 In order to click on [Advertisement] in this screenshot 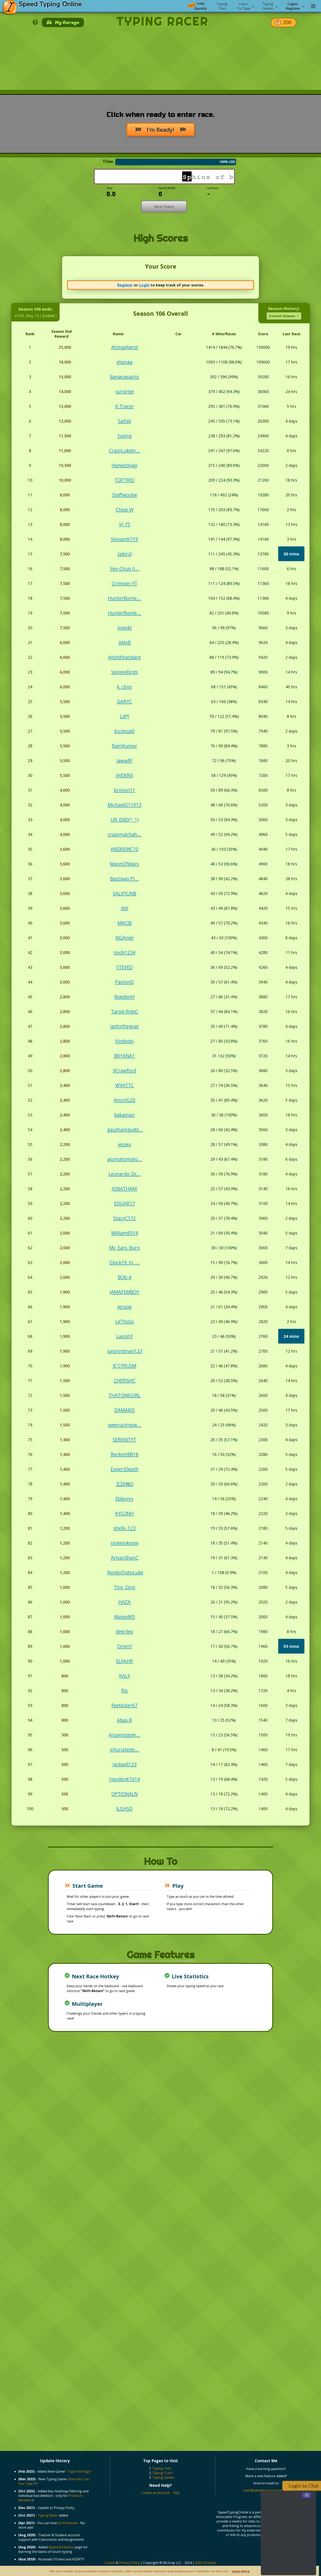, I will do `click(162, 58)`.